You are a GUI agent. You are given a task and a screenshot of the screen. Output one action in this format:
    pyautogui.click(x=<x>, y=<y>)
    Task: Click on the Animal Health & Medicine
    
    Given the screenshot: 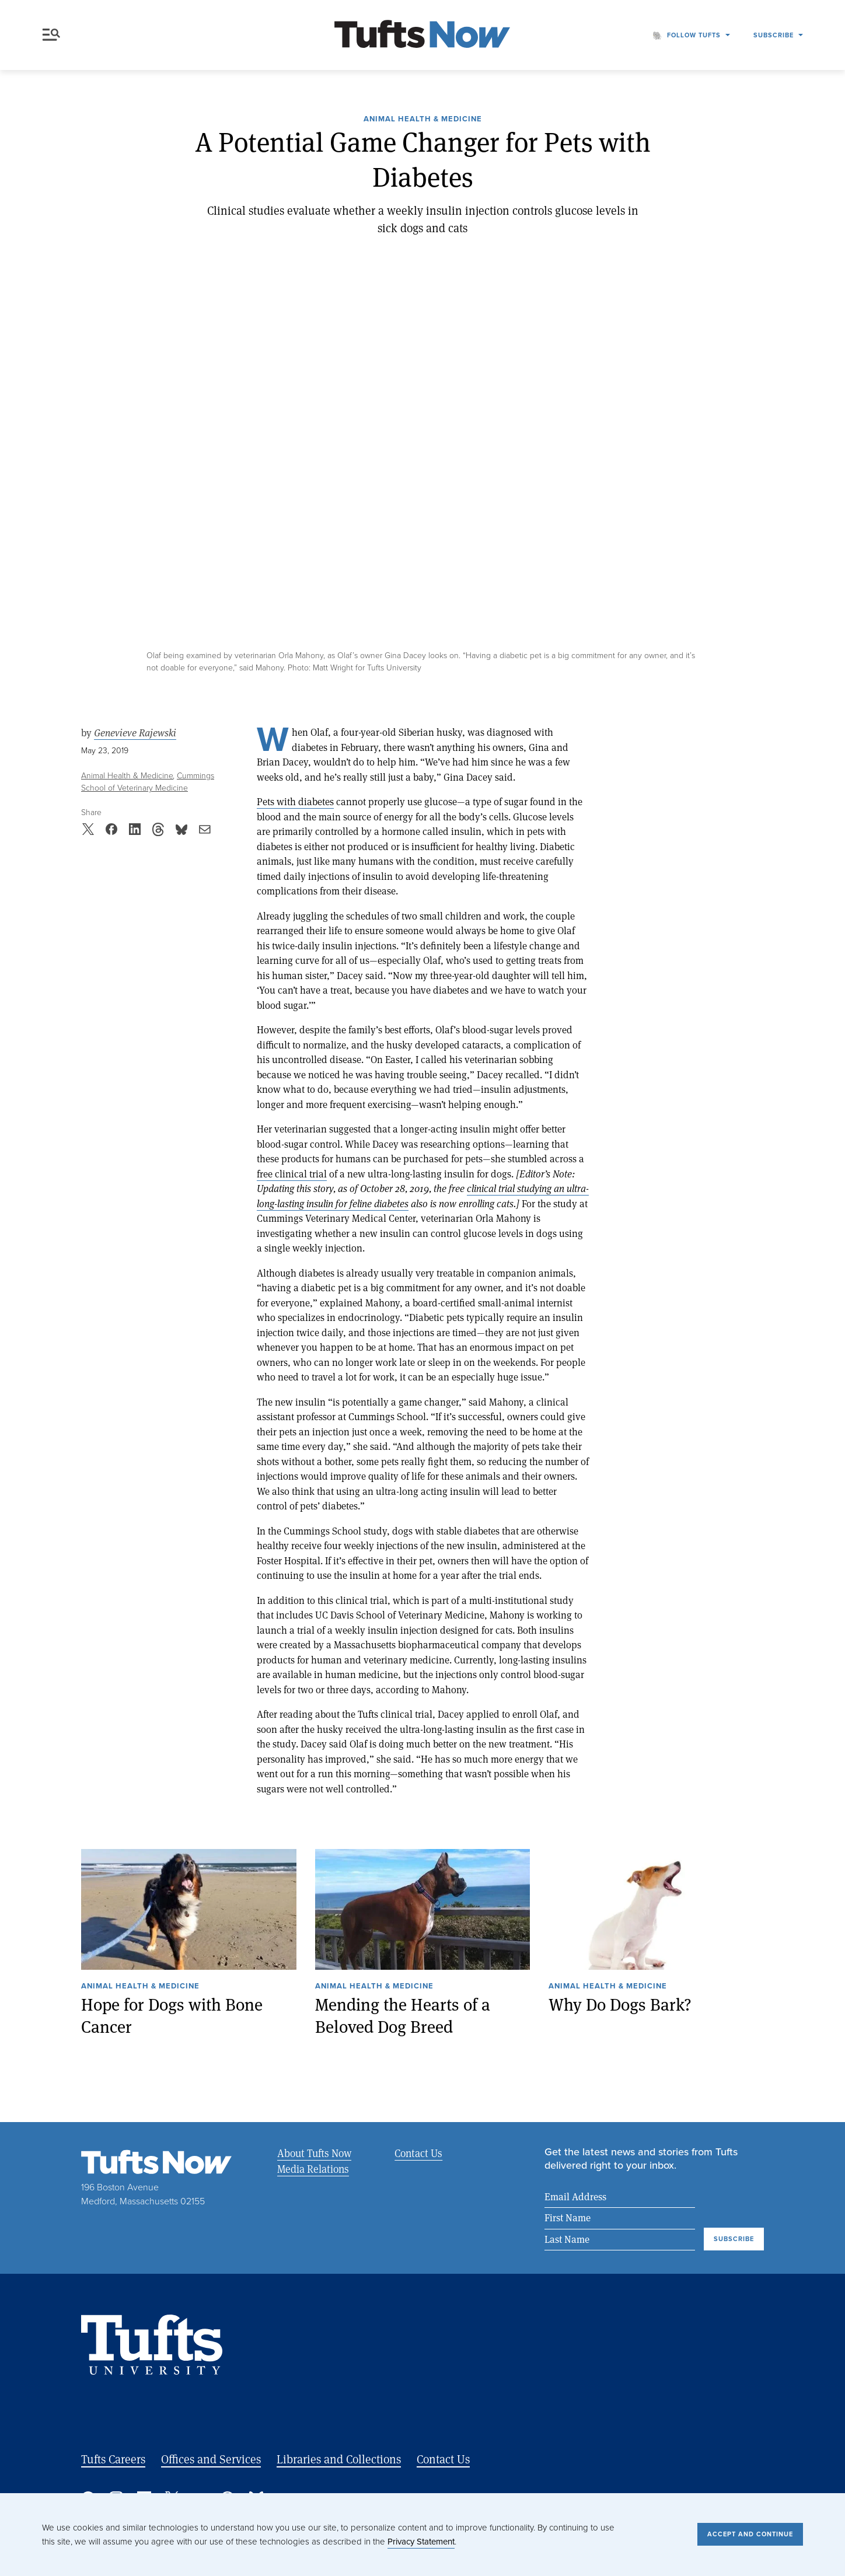 What is the action you would take?
    pyautogui.click(x=423, y=119)
    